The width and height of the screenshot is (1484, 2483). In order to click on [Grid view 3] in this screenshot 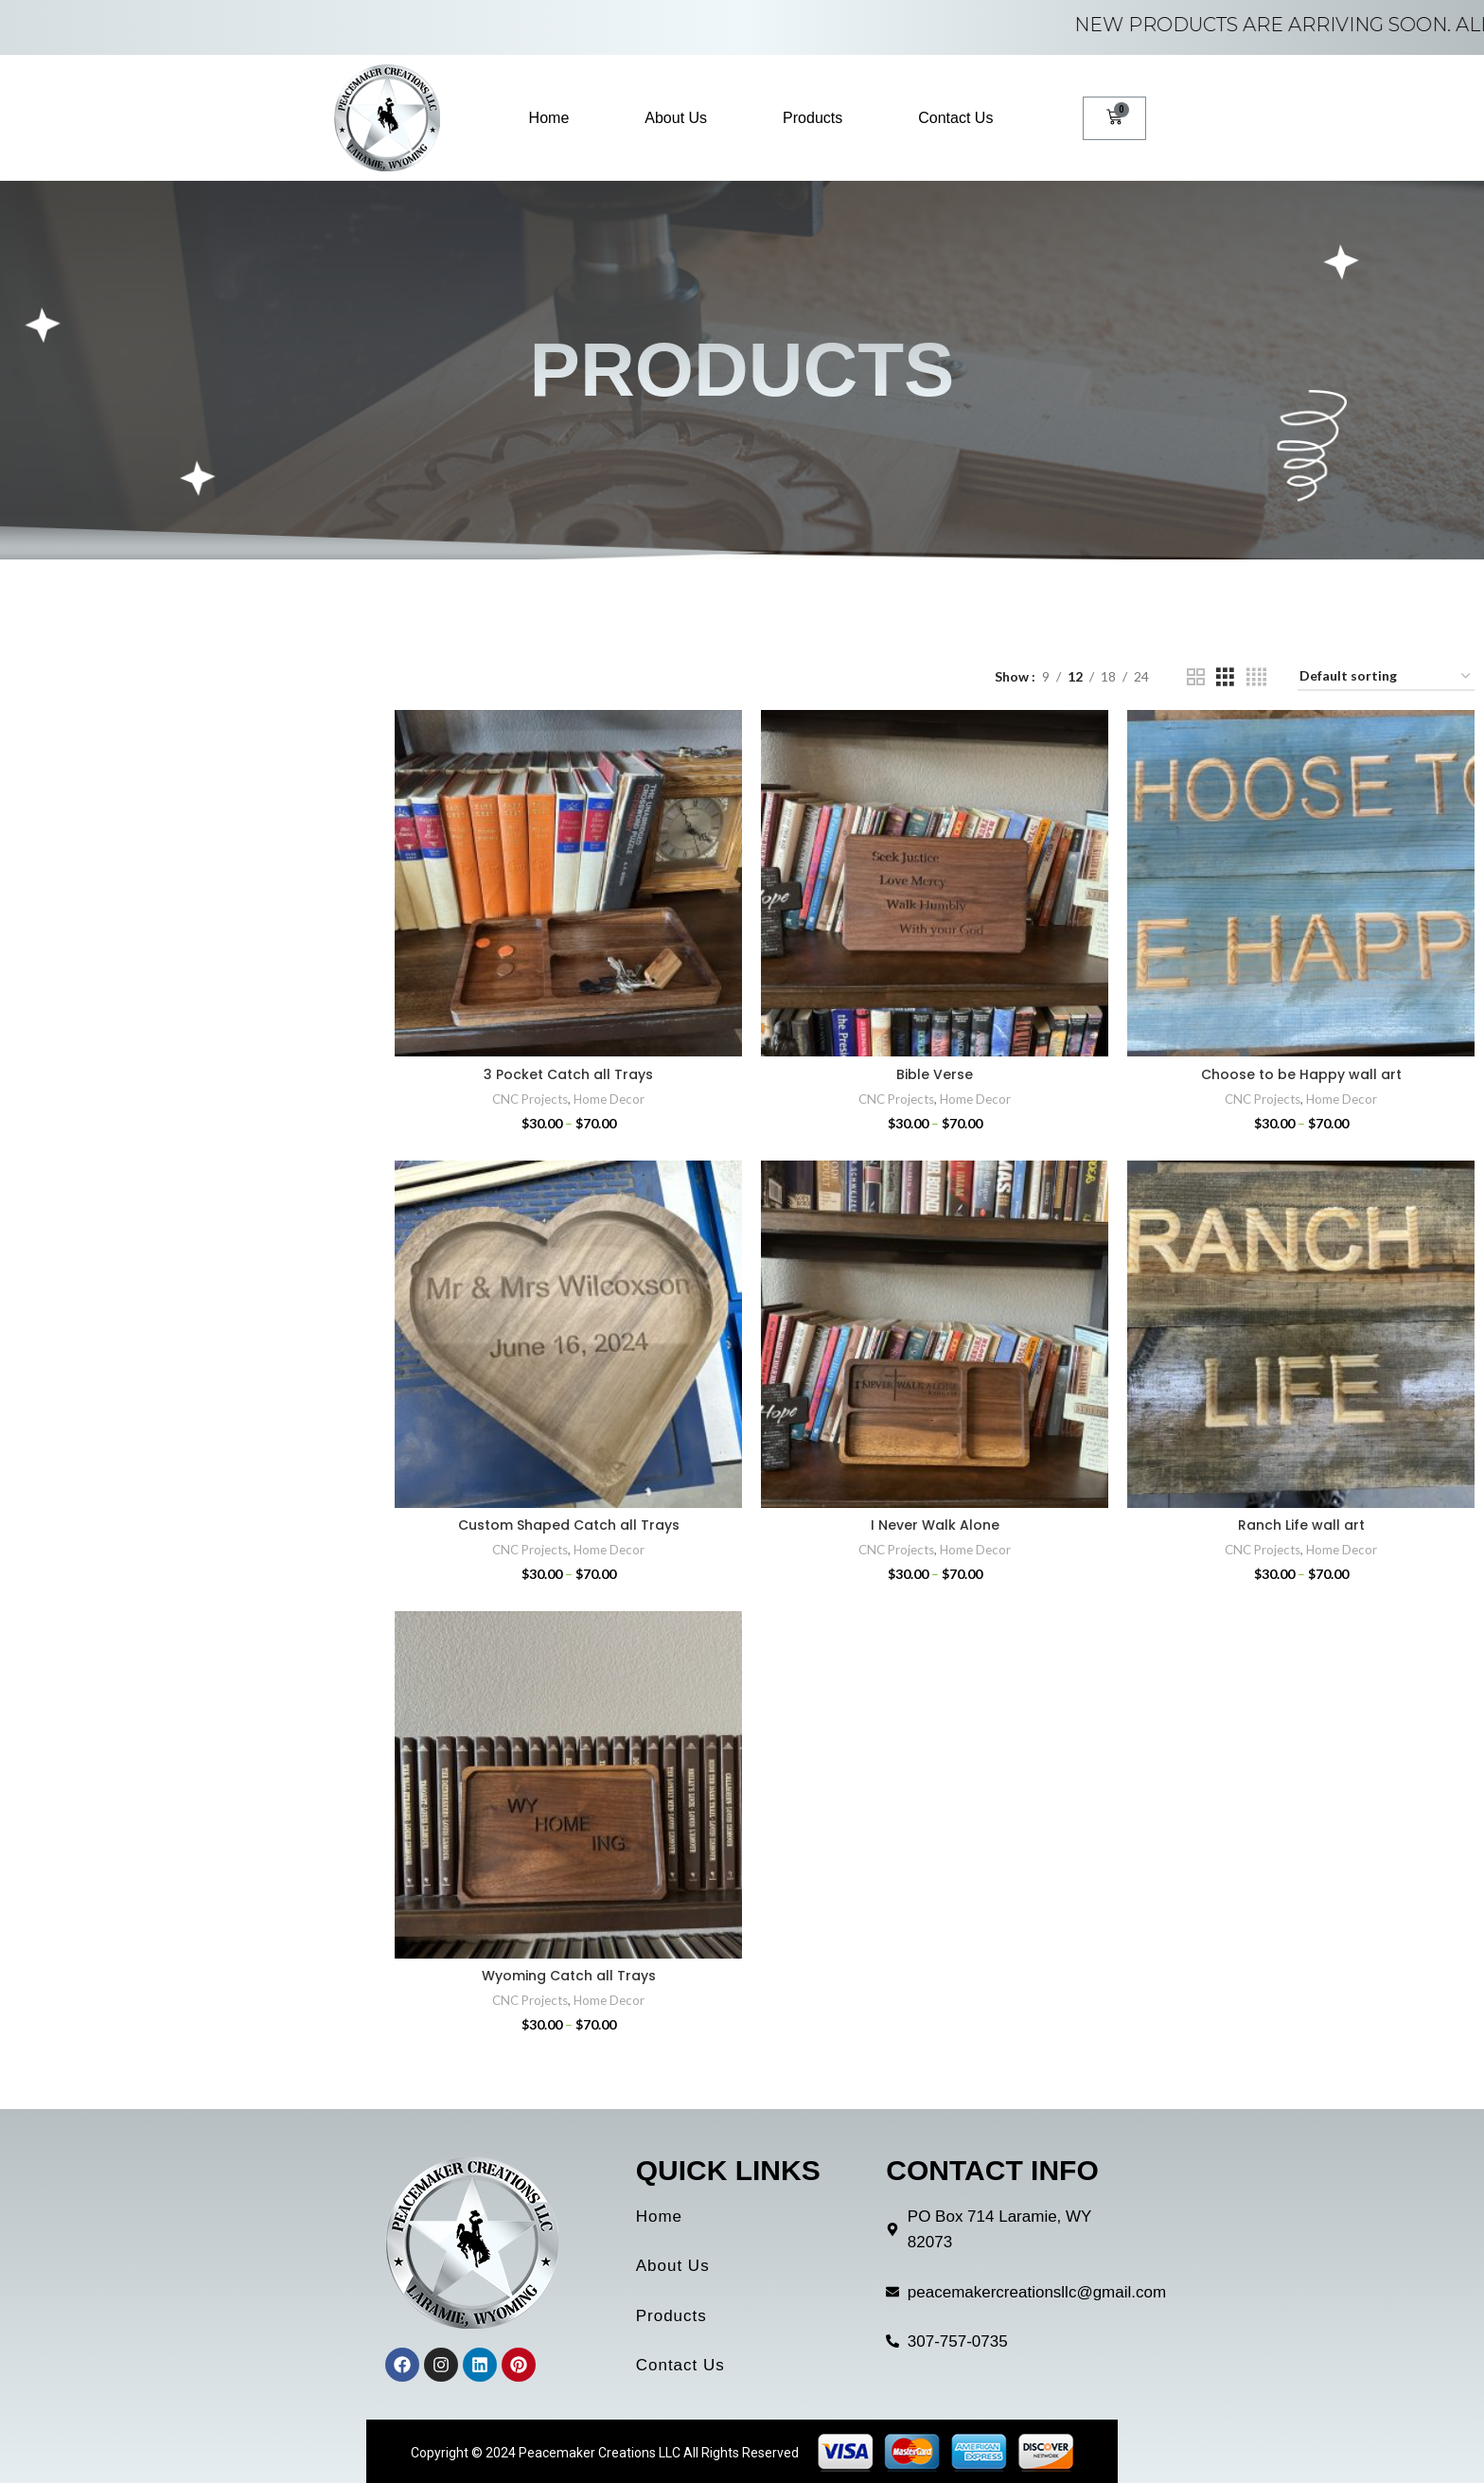, I will do `click(1225, 677)`.